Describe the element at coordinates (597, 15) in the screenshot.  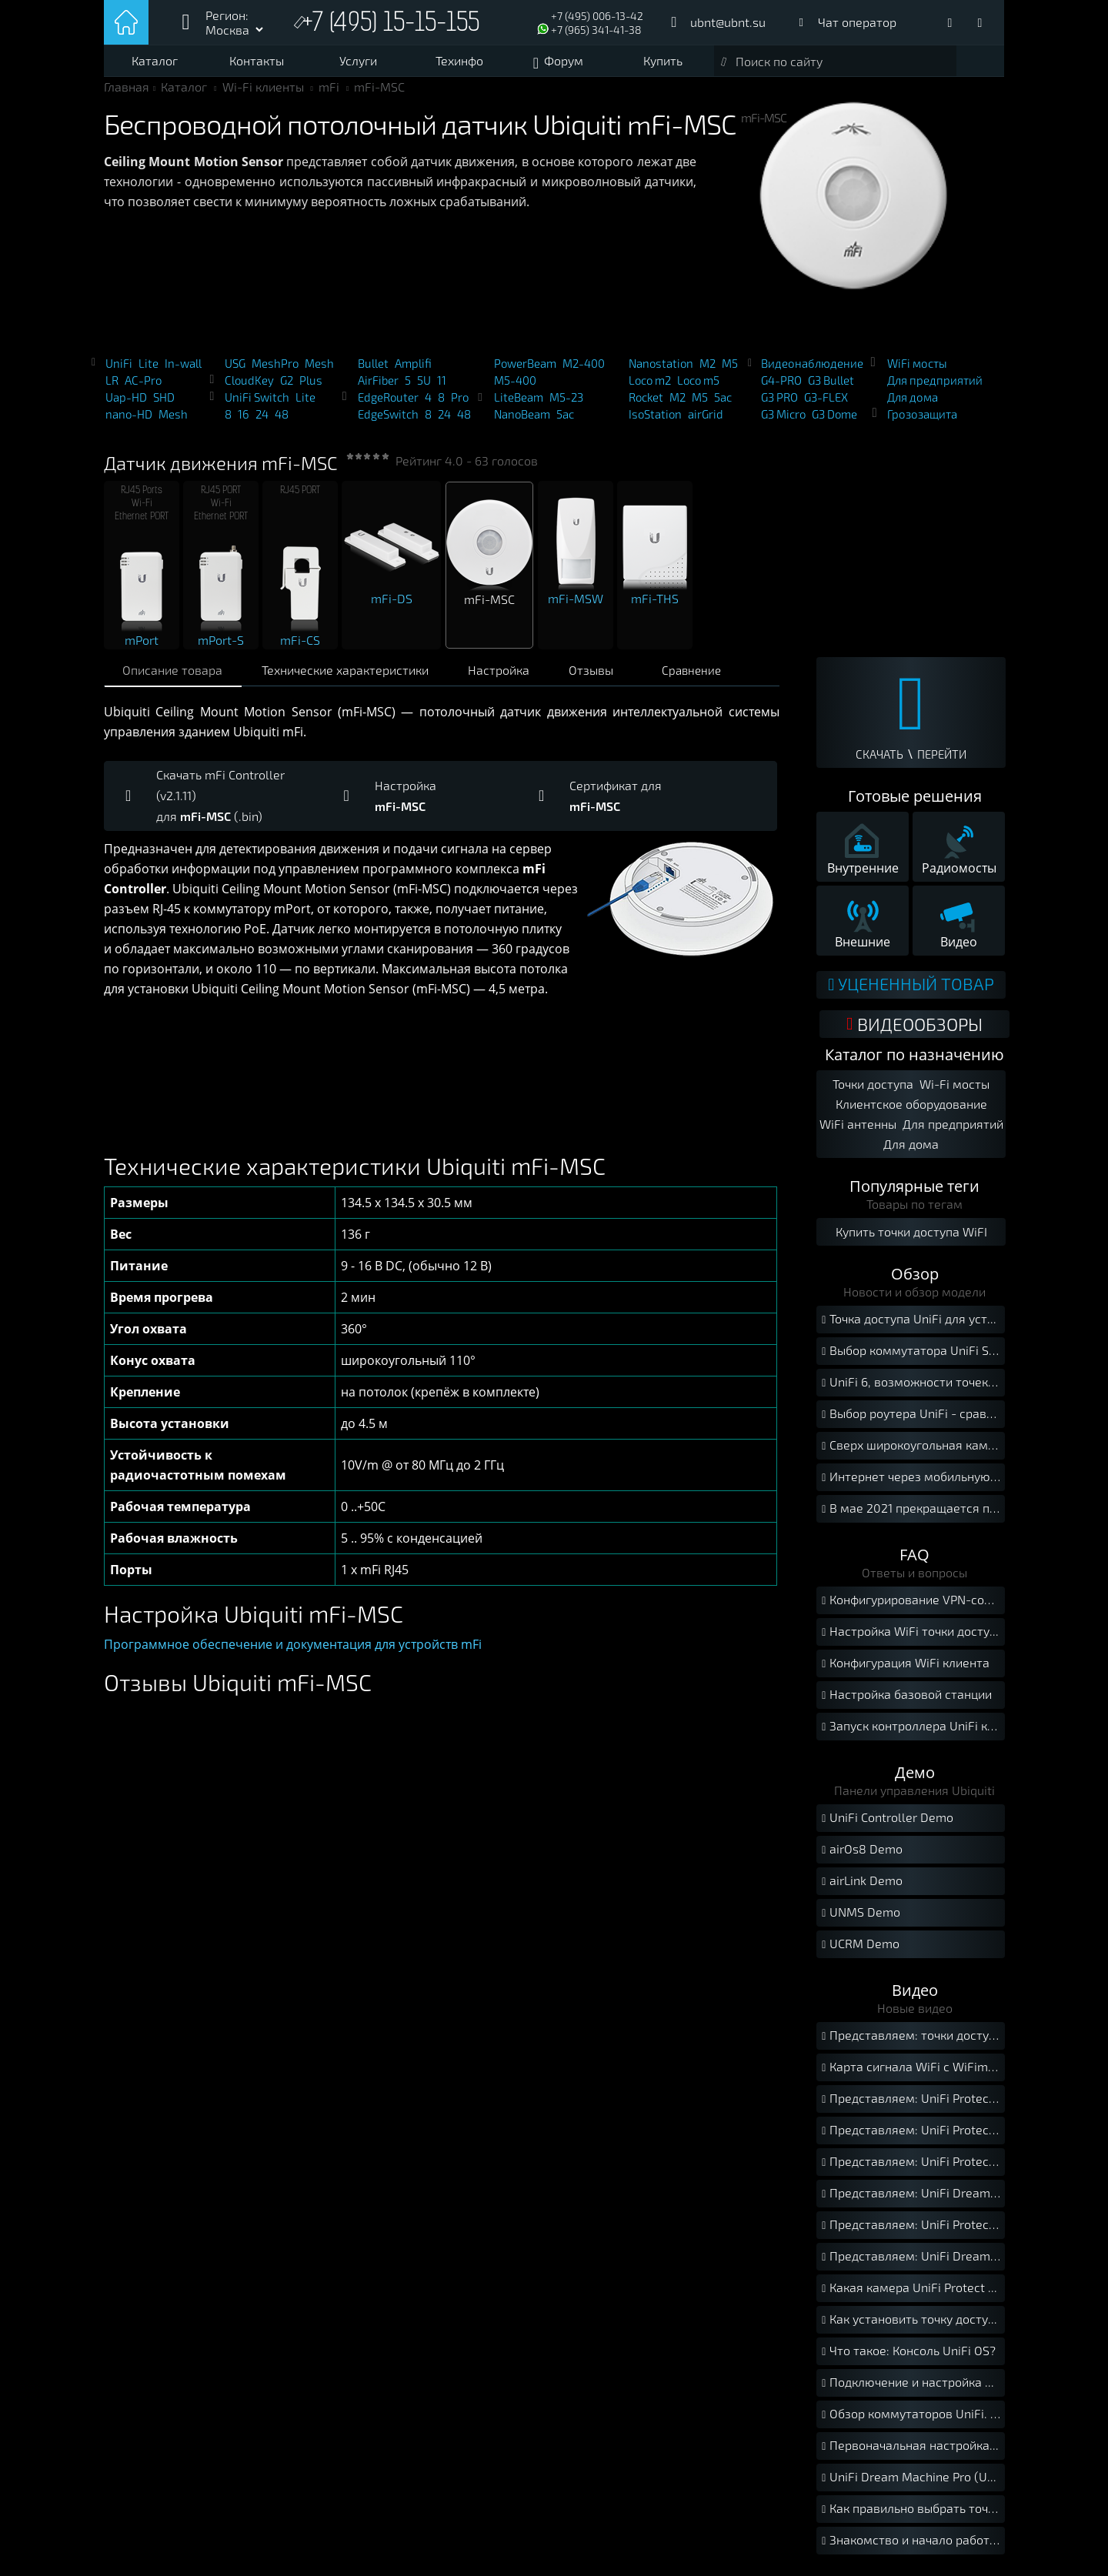
I see `+7 (495) 006-13-42` at that location.